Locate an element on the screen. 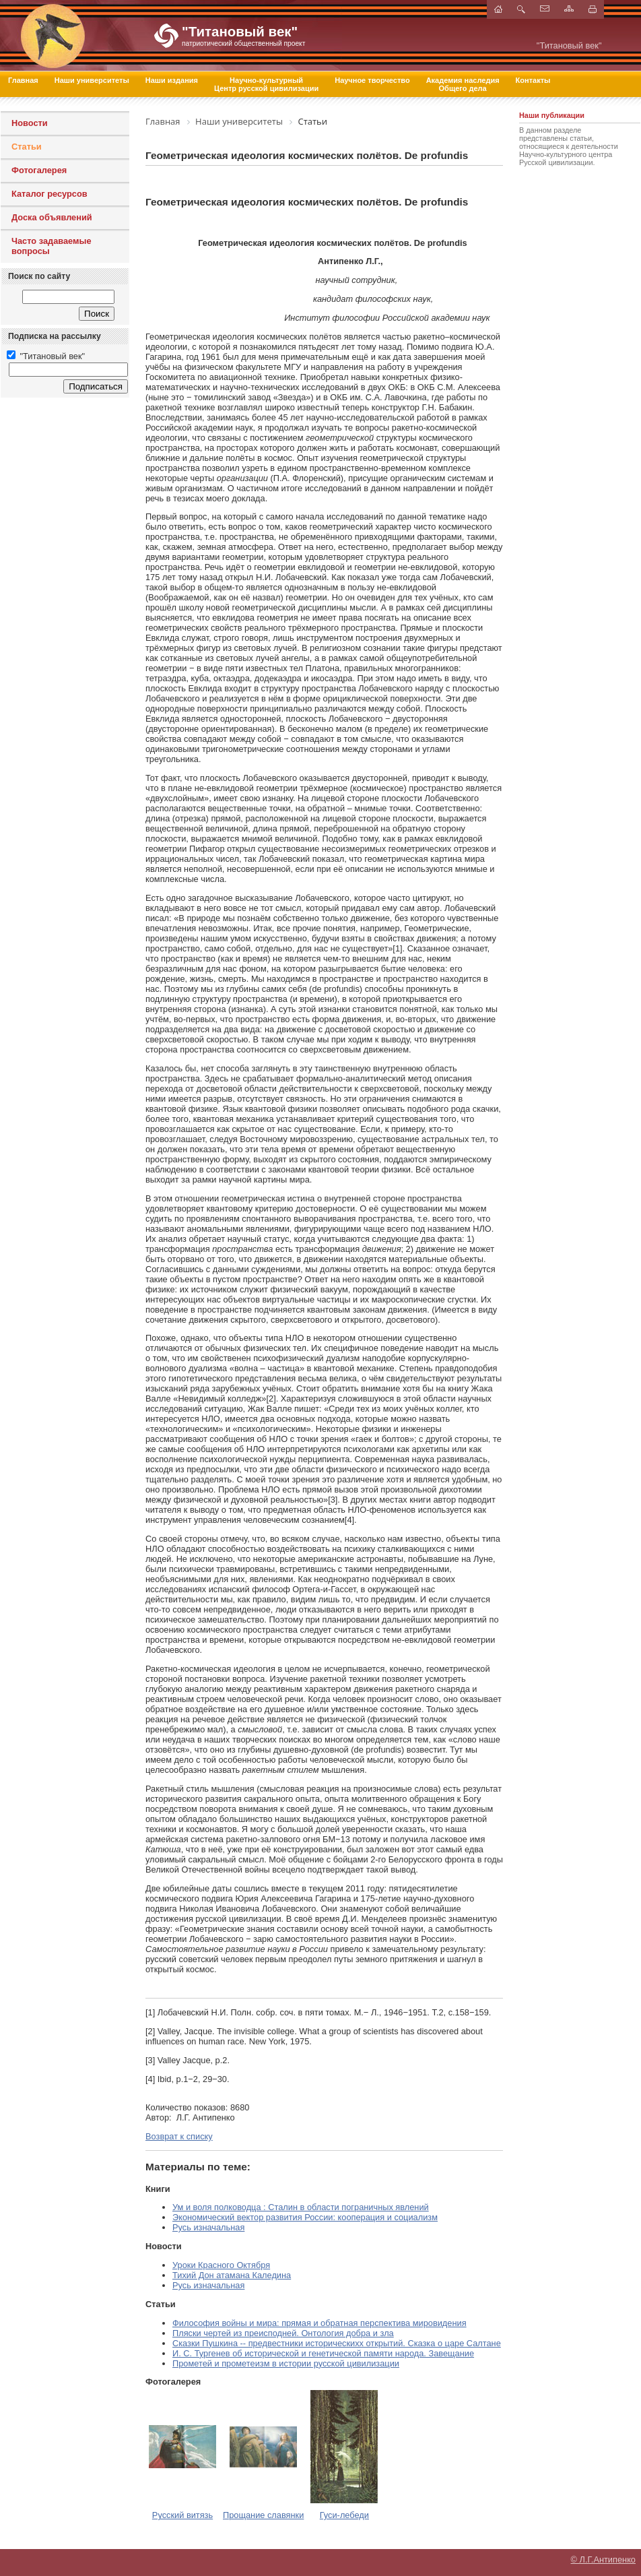  "Титановый век" is located at coordinates (46, 356).